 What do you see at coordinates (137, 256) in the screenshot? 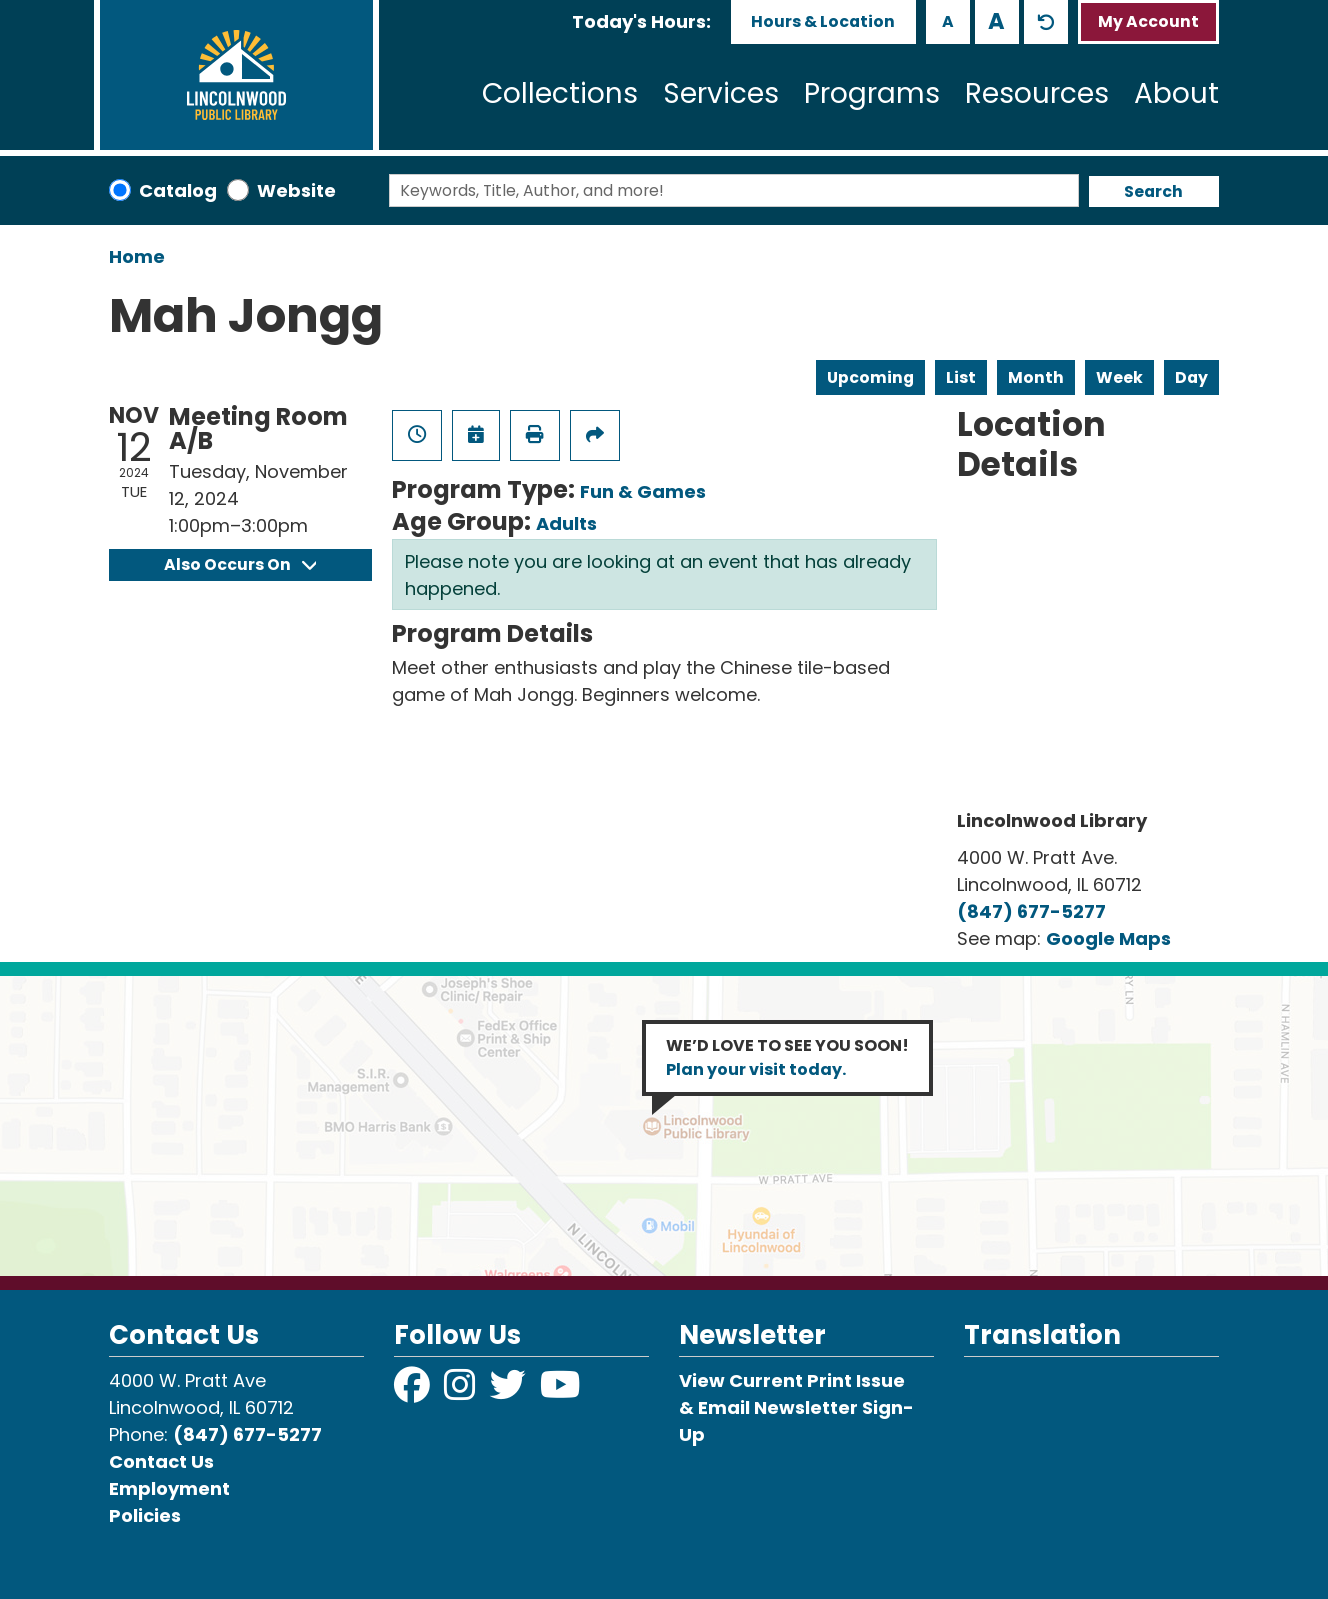
I see `Home` at bounding box center [137, 256].